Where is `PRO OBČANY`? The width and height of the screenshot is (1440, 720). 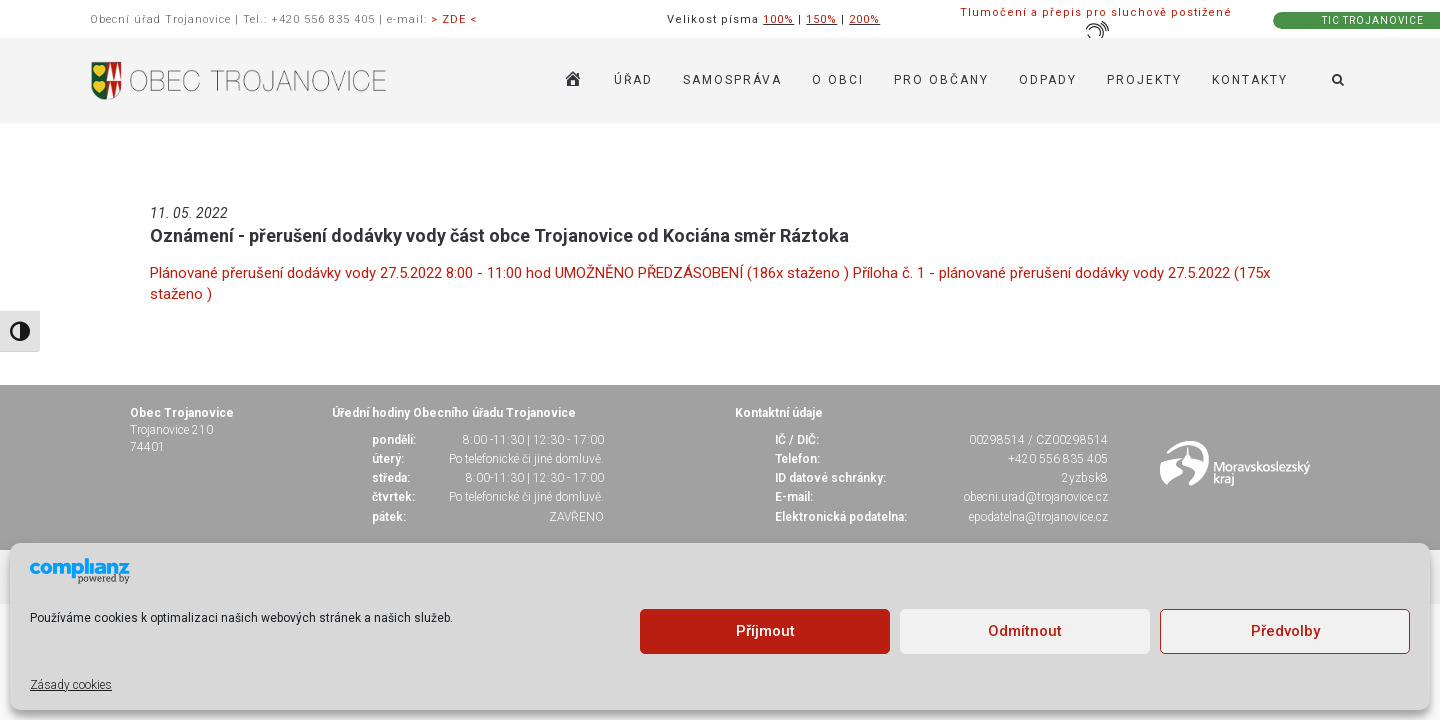 PRO OBČANY is located at coordinates (941, 80).